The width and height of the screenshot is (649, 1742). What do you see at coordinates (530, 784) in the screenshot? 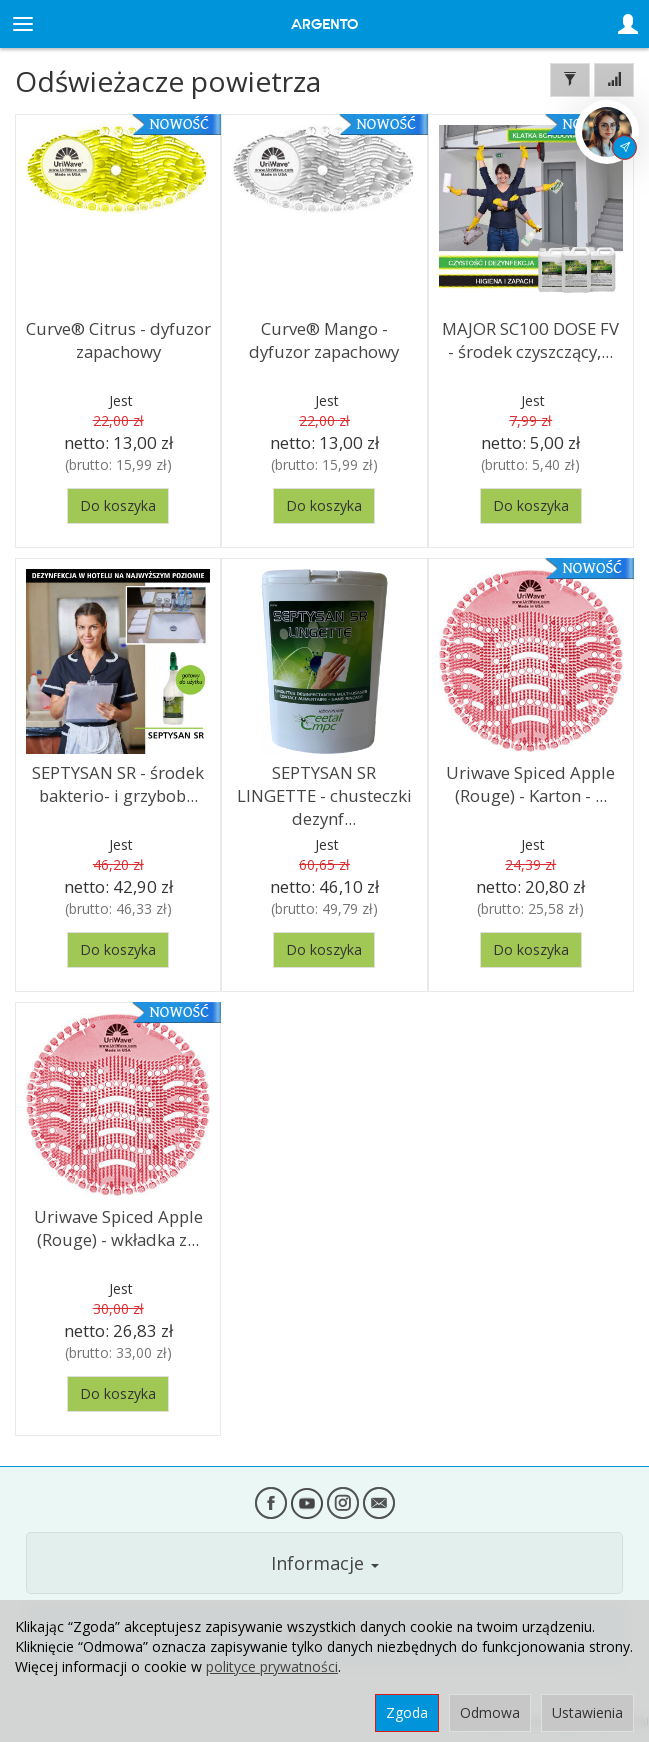
I see `Uriwave Spiced Apple (Rouge) - Karton - ...` at bounding box center [530, 784].